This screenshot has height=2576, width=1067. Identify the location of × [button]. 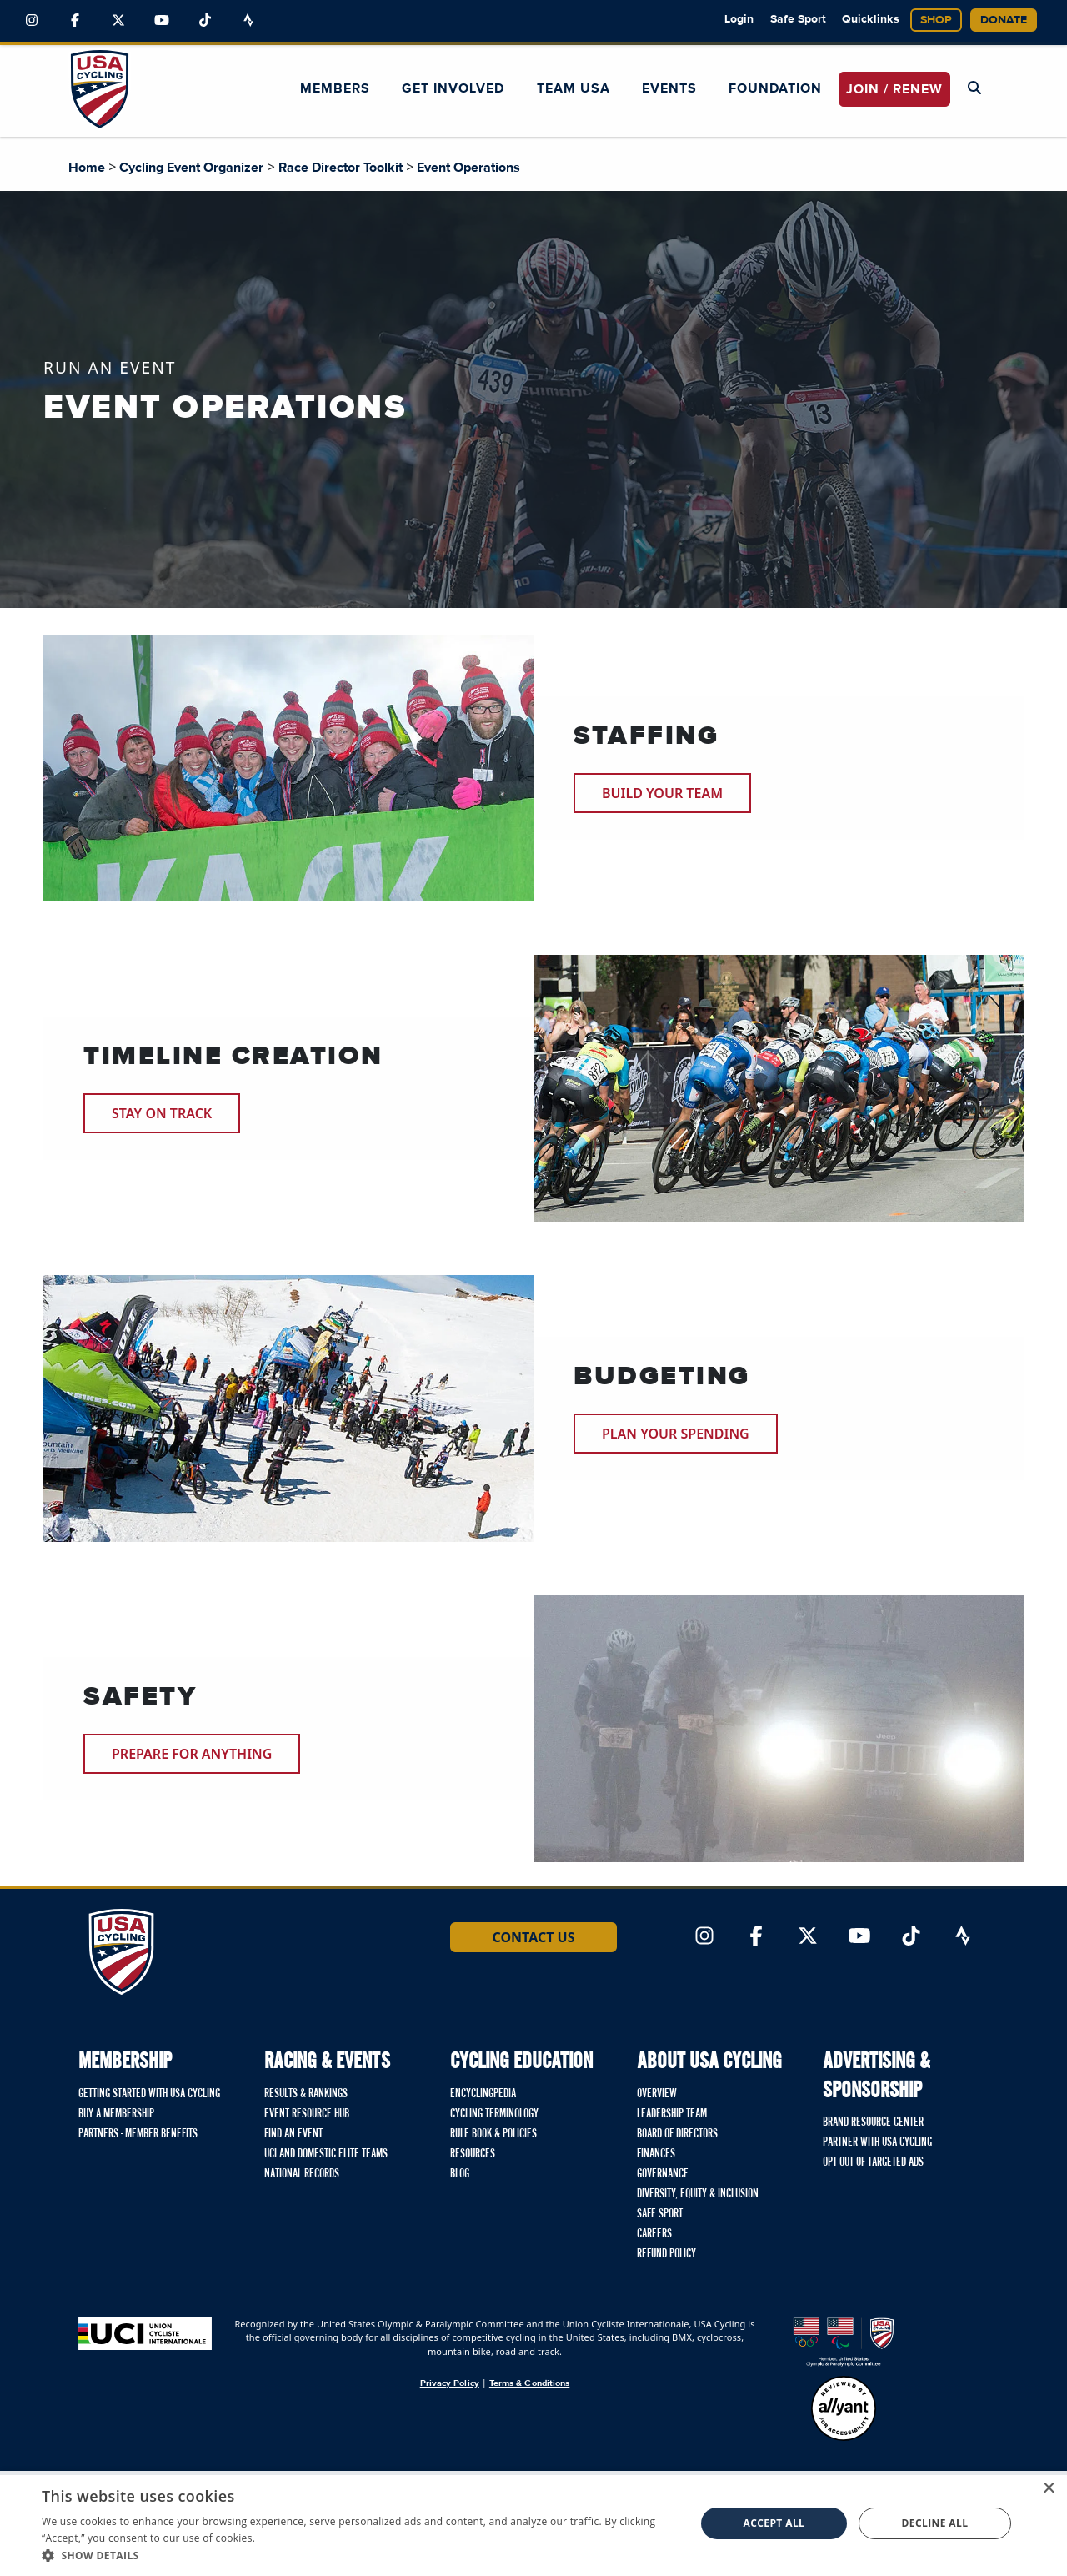
(1048, 2489).